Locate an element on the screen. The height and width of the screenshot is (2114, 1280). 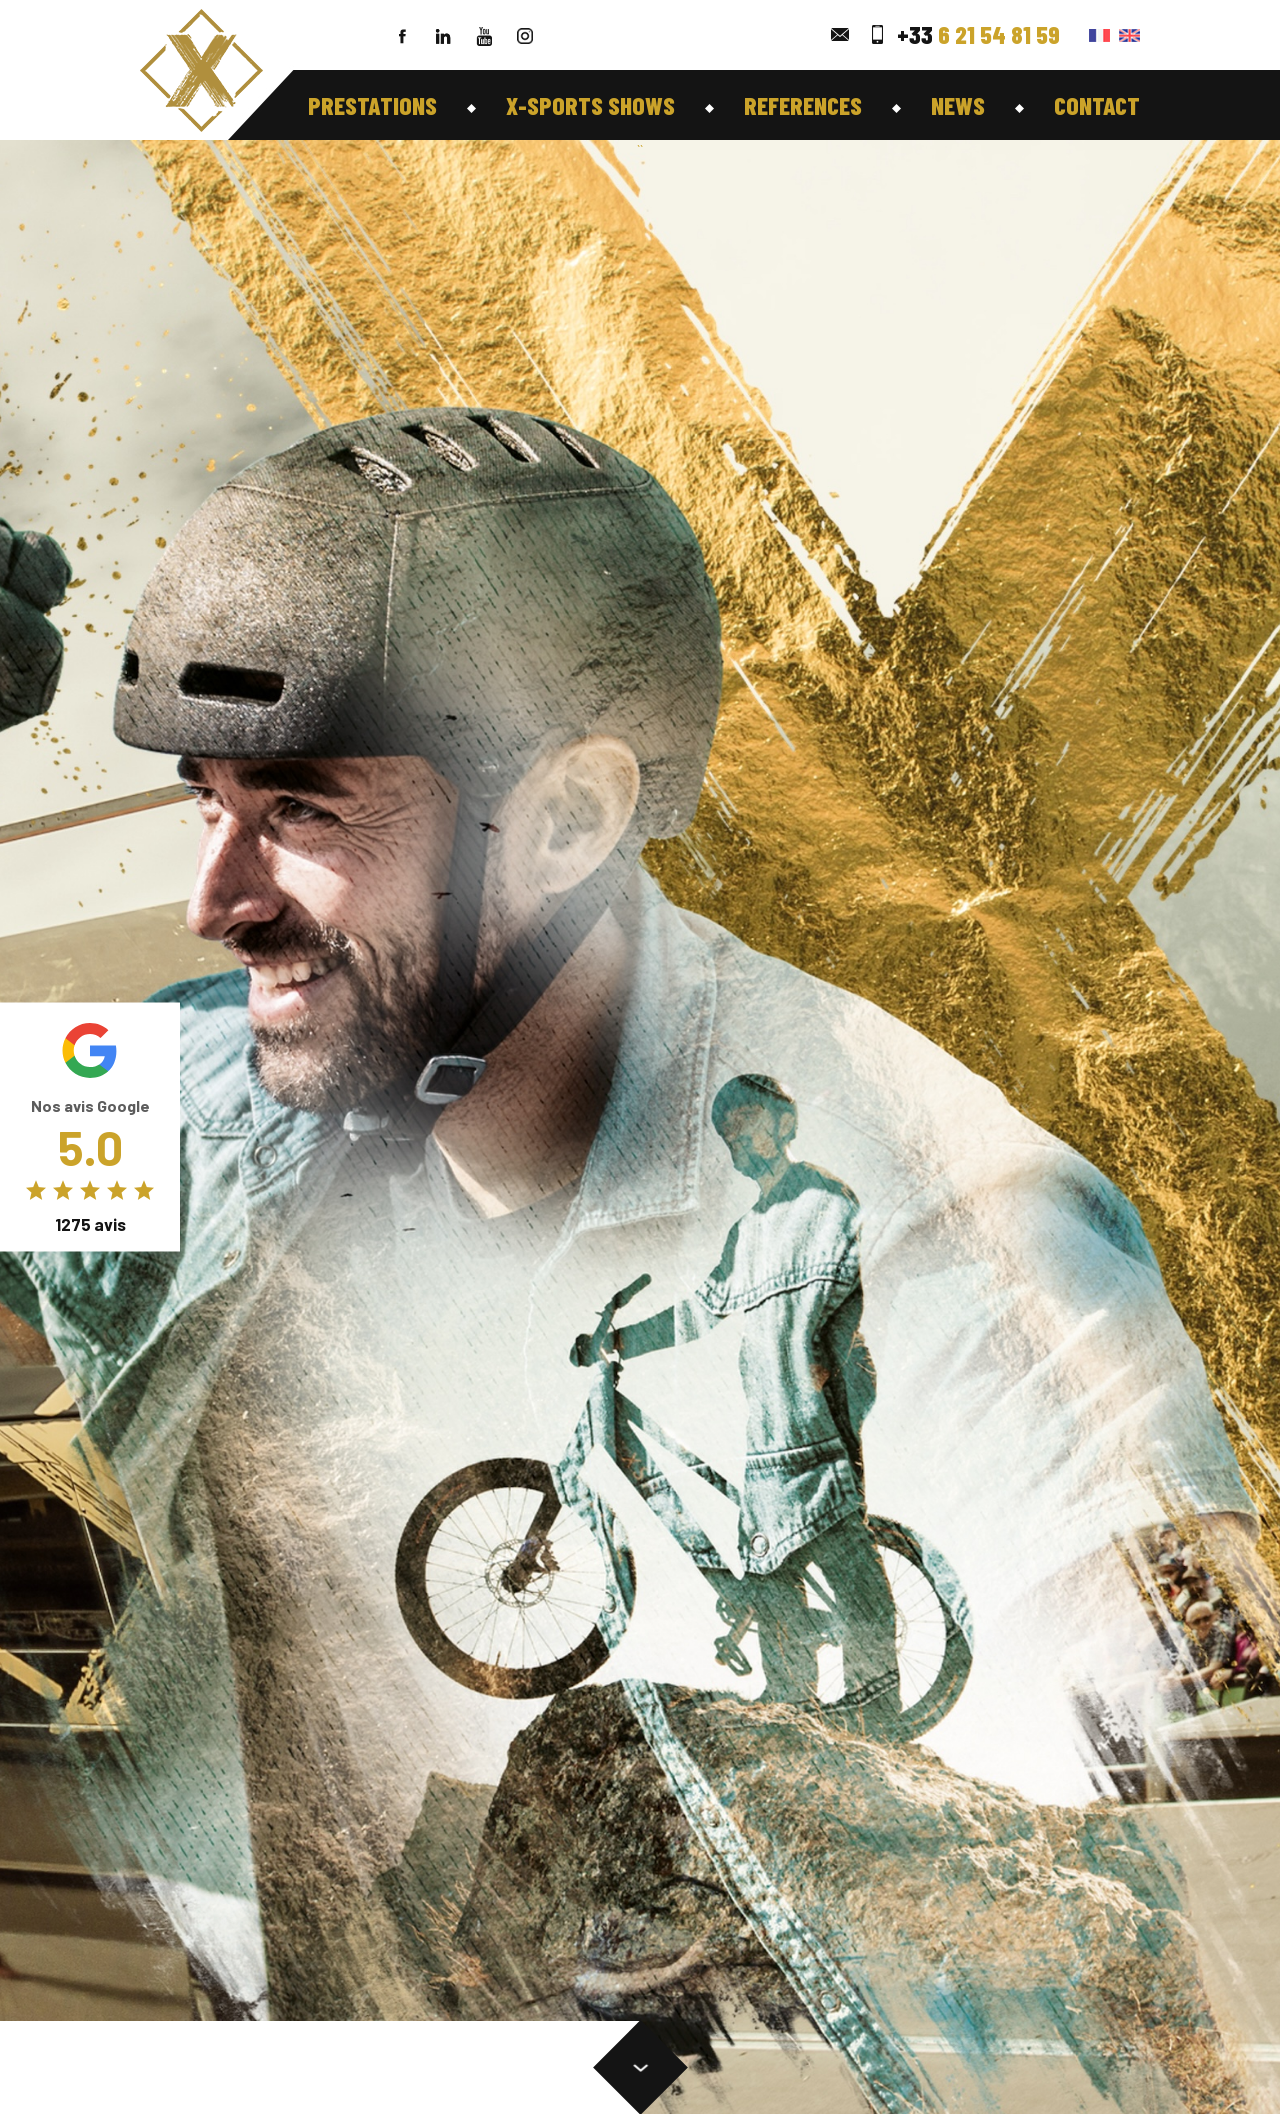
`` is located at coordinates (640, 149).